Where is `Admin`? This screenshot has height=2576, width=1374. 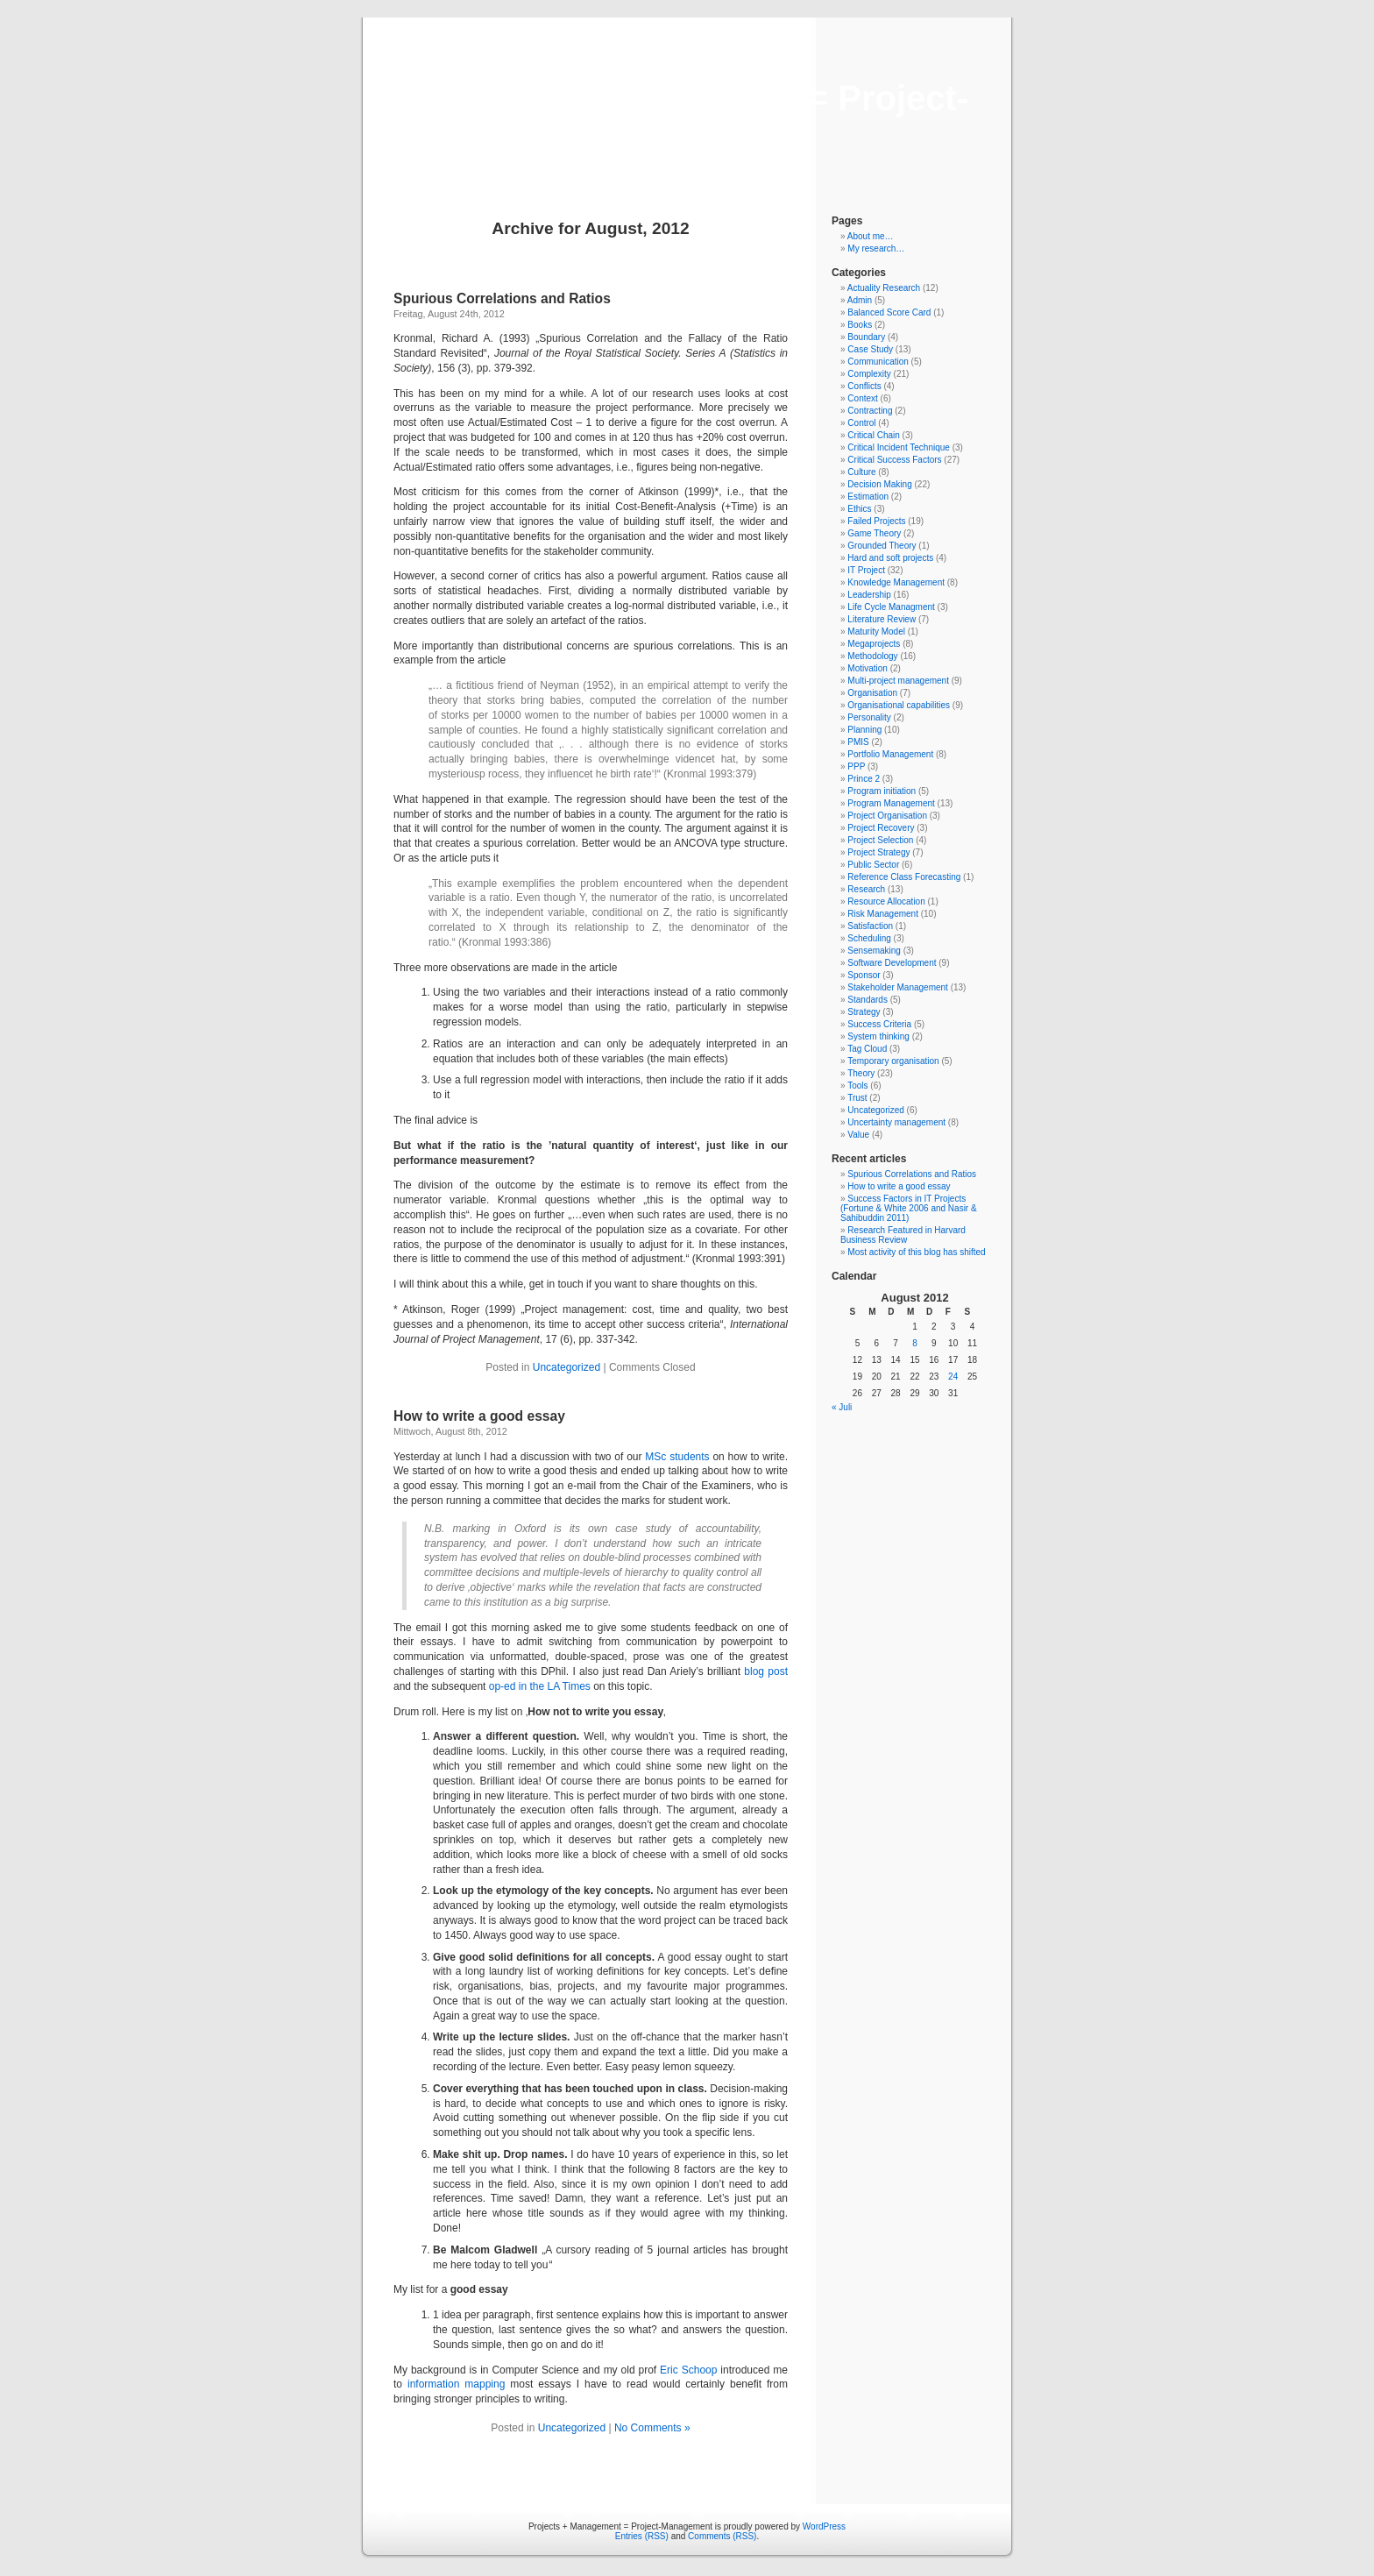 Admin is located at coordinates (859, 300).